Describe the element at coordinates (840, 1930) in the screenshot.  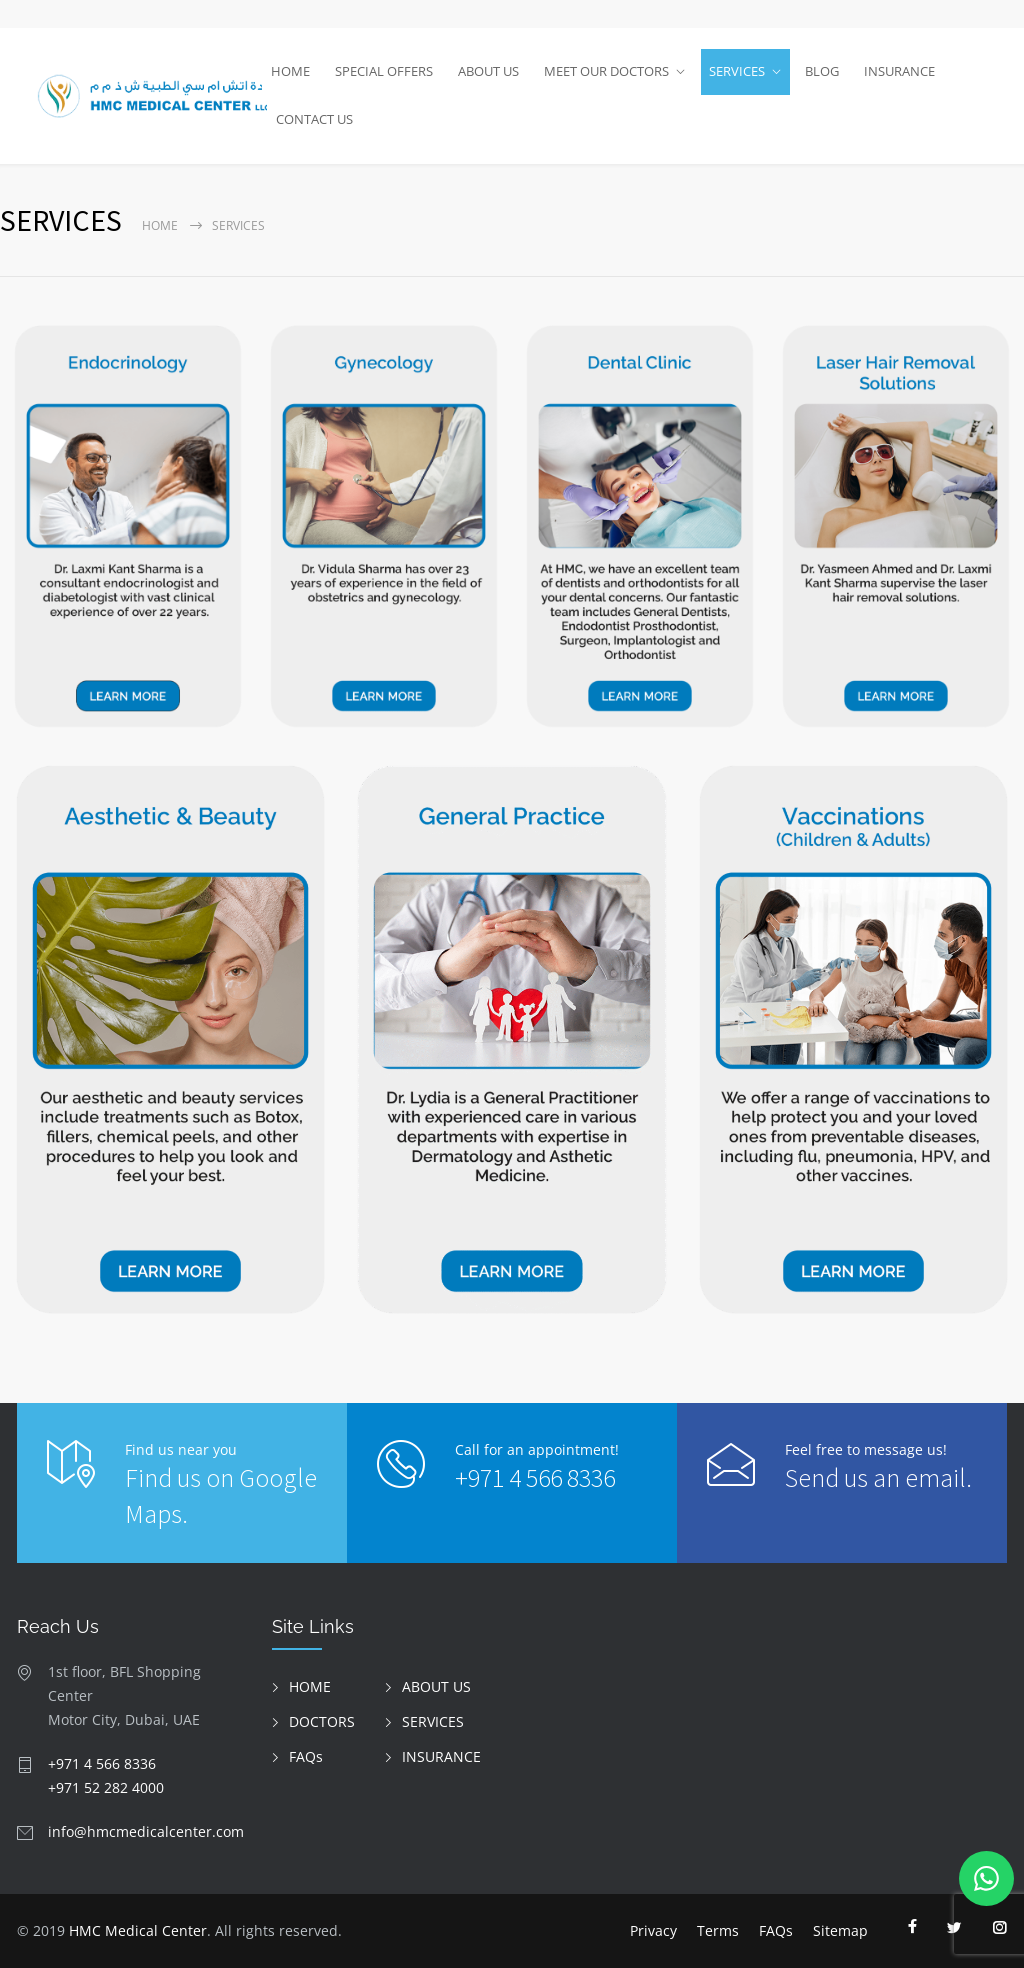
I see `Sitemap` at that location.